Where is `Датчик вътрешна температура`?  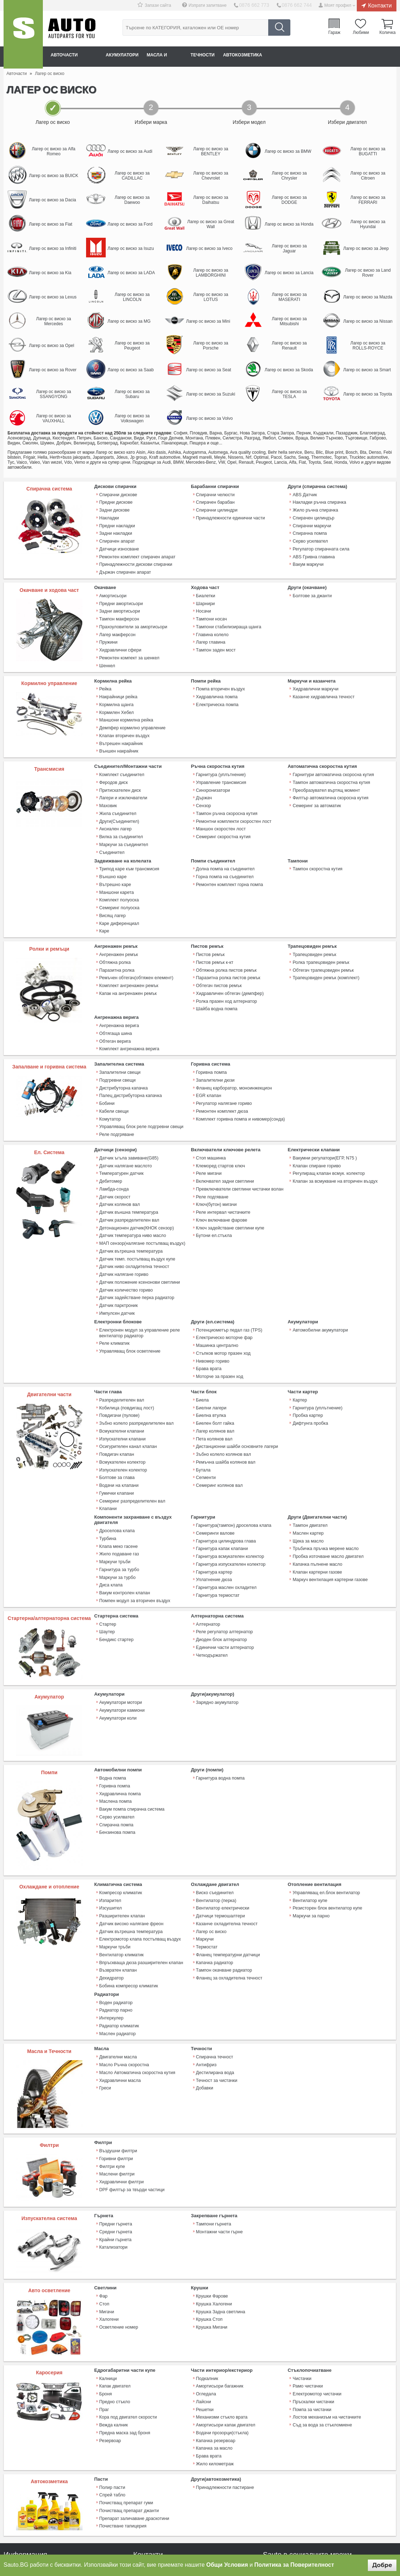 Датчик вътрешна температура is located at coordinates (130, 1200).